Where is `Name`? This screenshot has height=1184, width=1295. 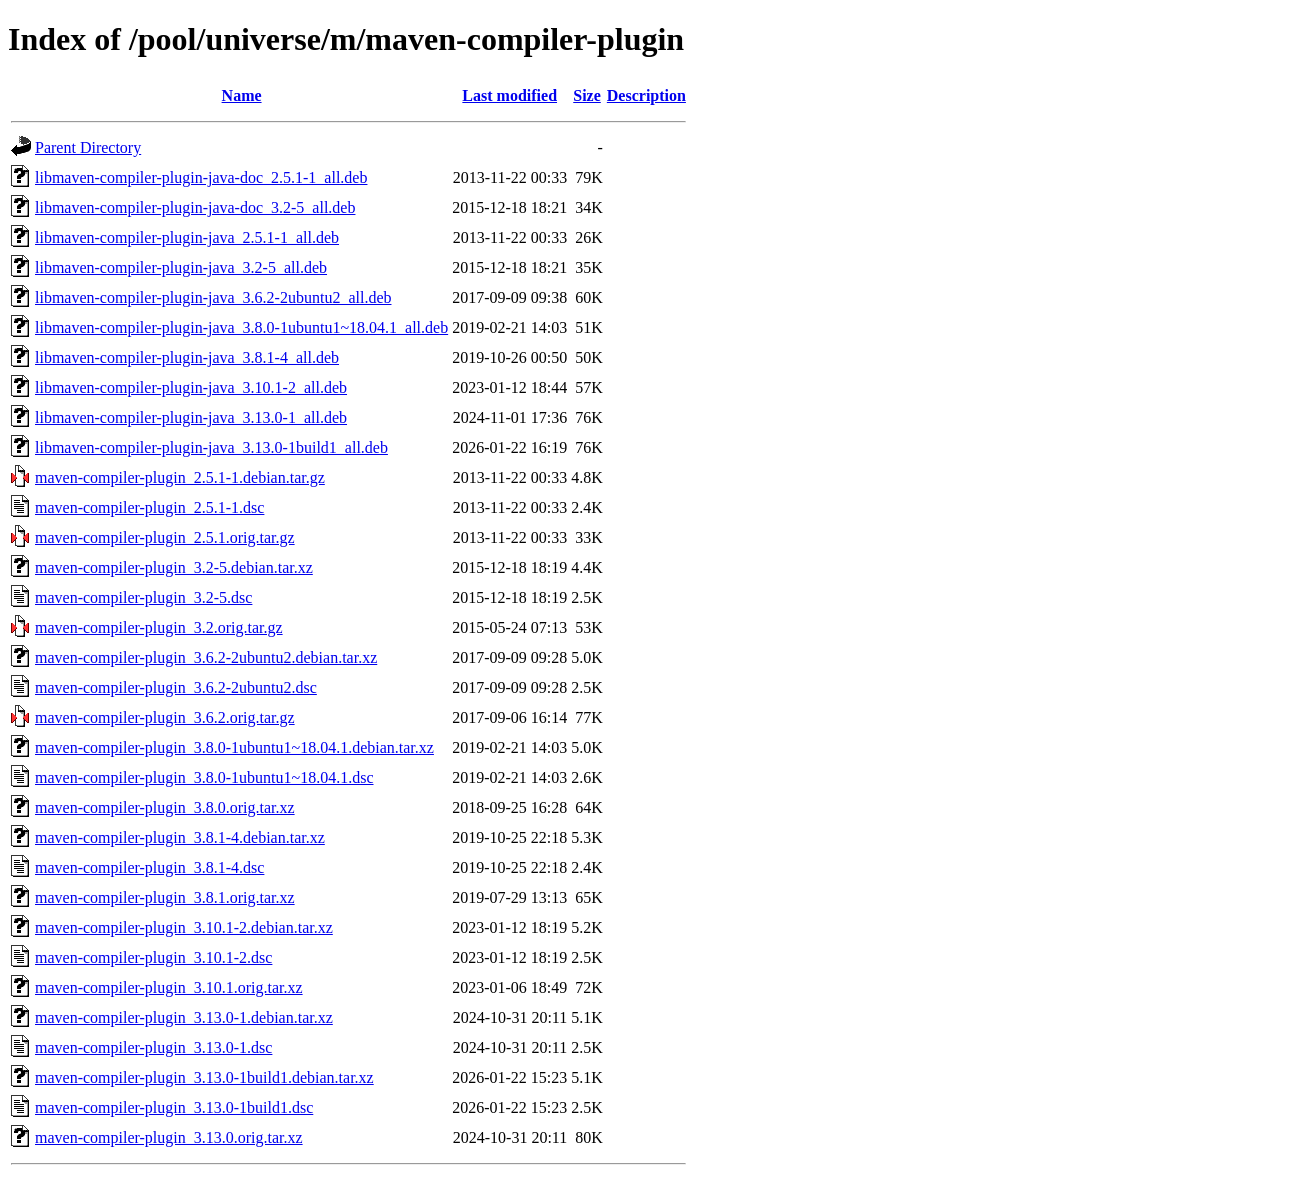
Name is located at coordinates (242, 95).